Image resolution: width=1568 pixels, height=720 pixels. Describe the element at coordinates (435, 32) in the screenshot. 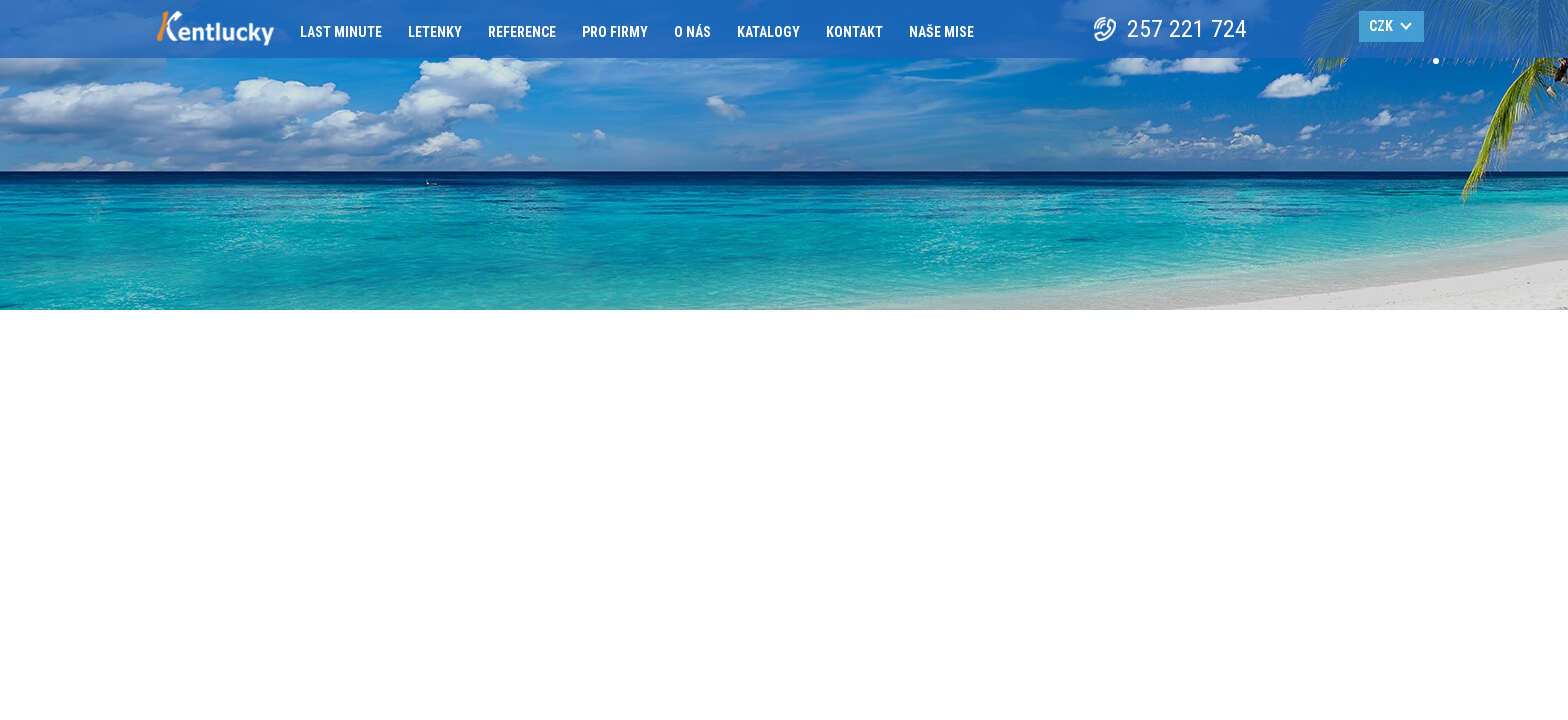

I see `Letenky` at that location.